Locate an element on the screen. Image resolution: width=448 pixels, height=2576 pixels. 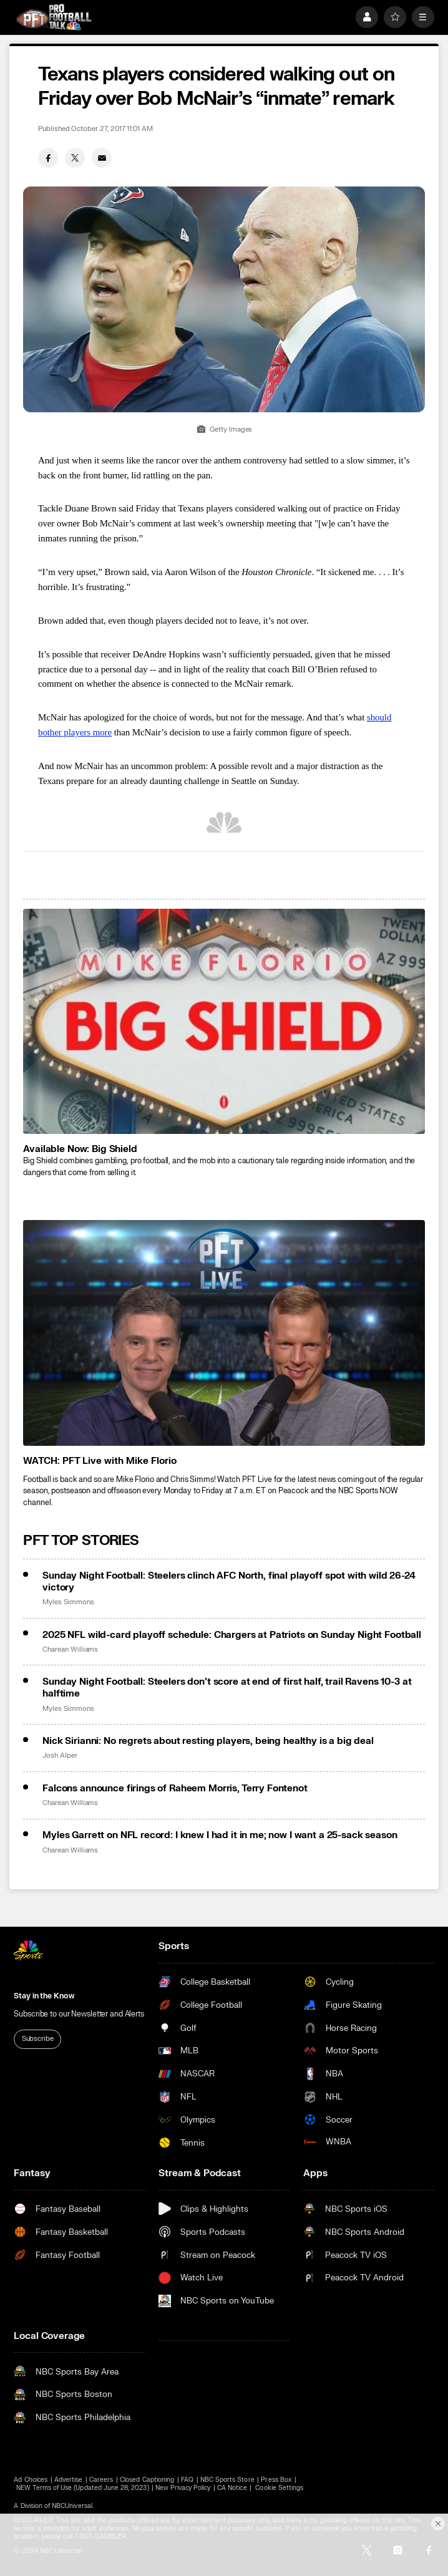
Press Box is located at coordinates (276, 2480).